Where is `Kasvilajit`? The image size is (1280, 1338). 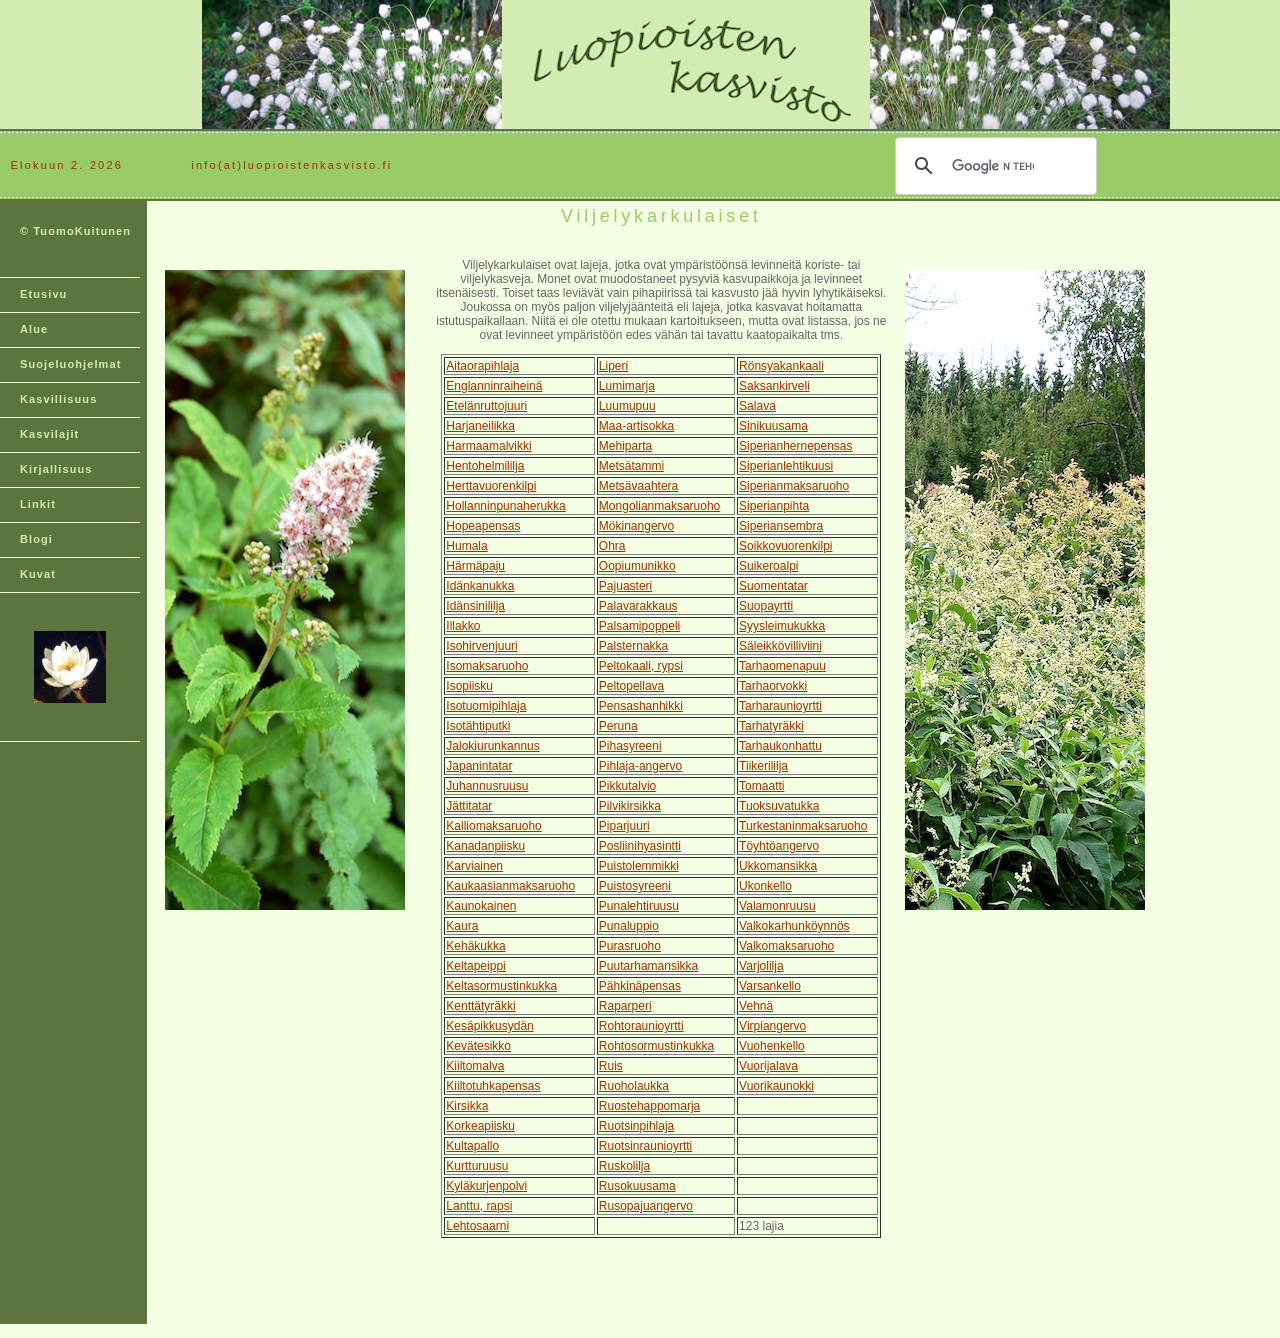
Kasvilajit is located at coordinates (49, 434).